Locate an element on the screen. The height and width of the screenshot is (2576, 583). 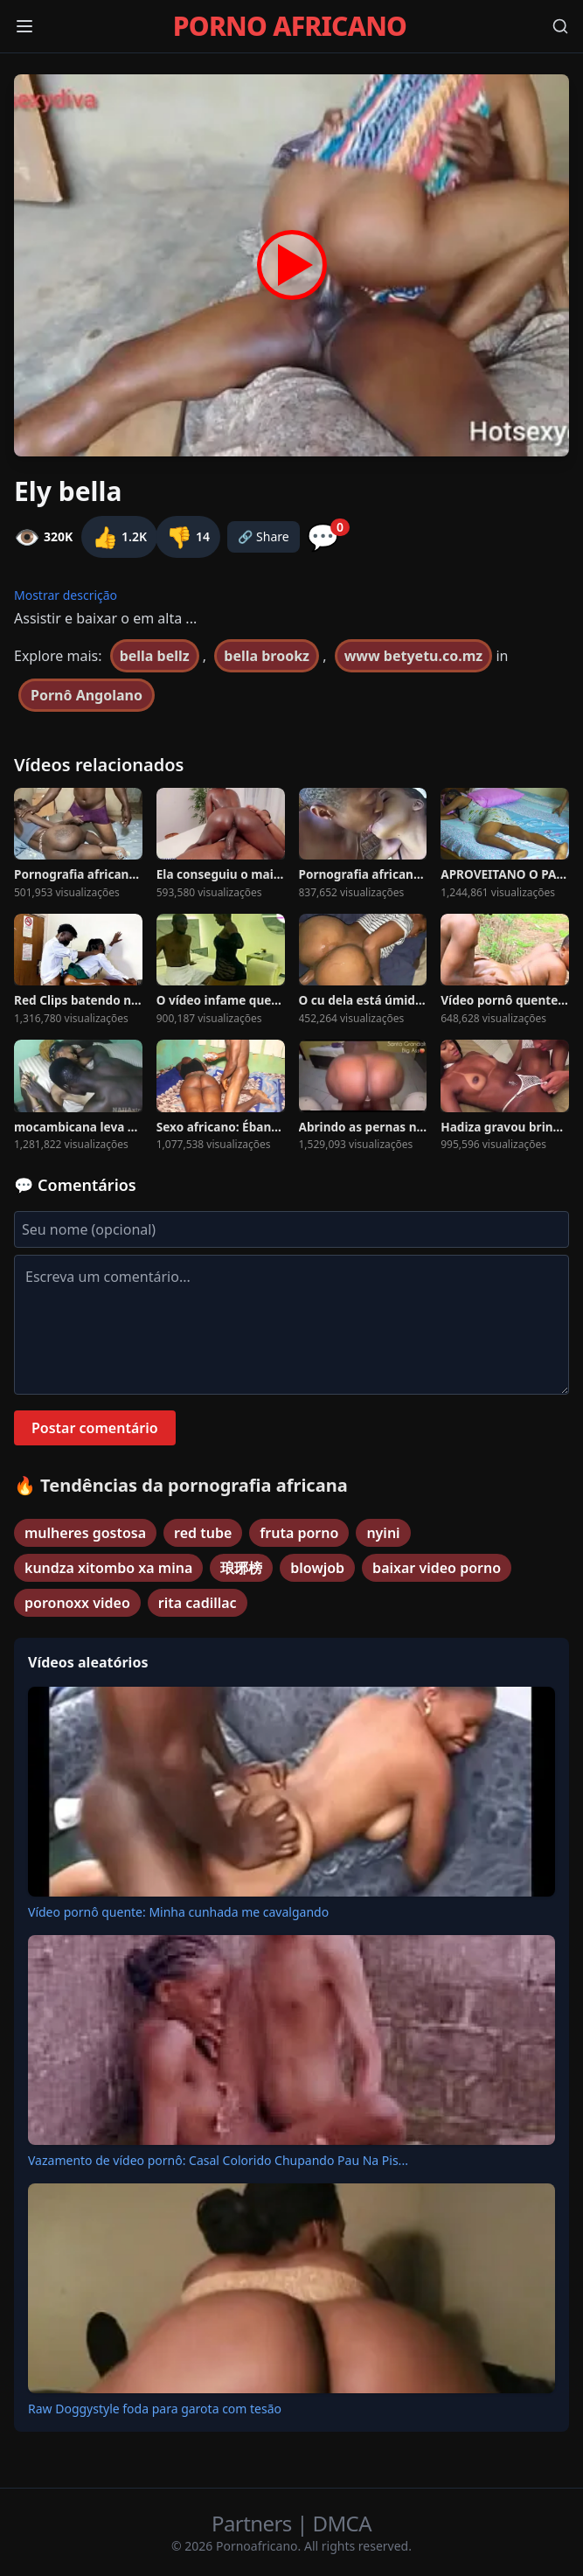
Partners is located at coordinates (254, 2523).